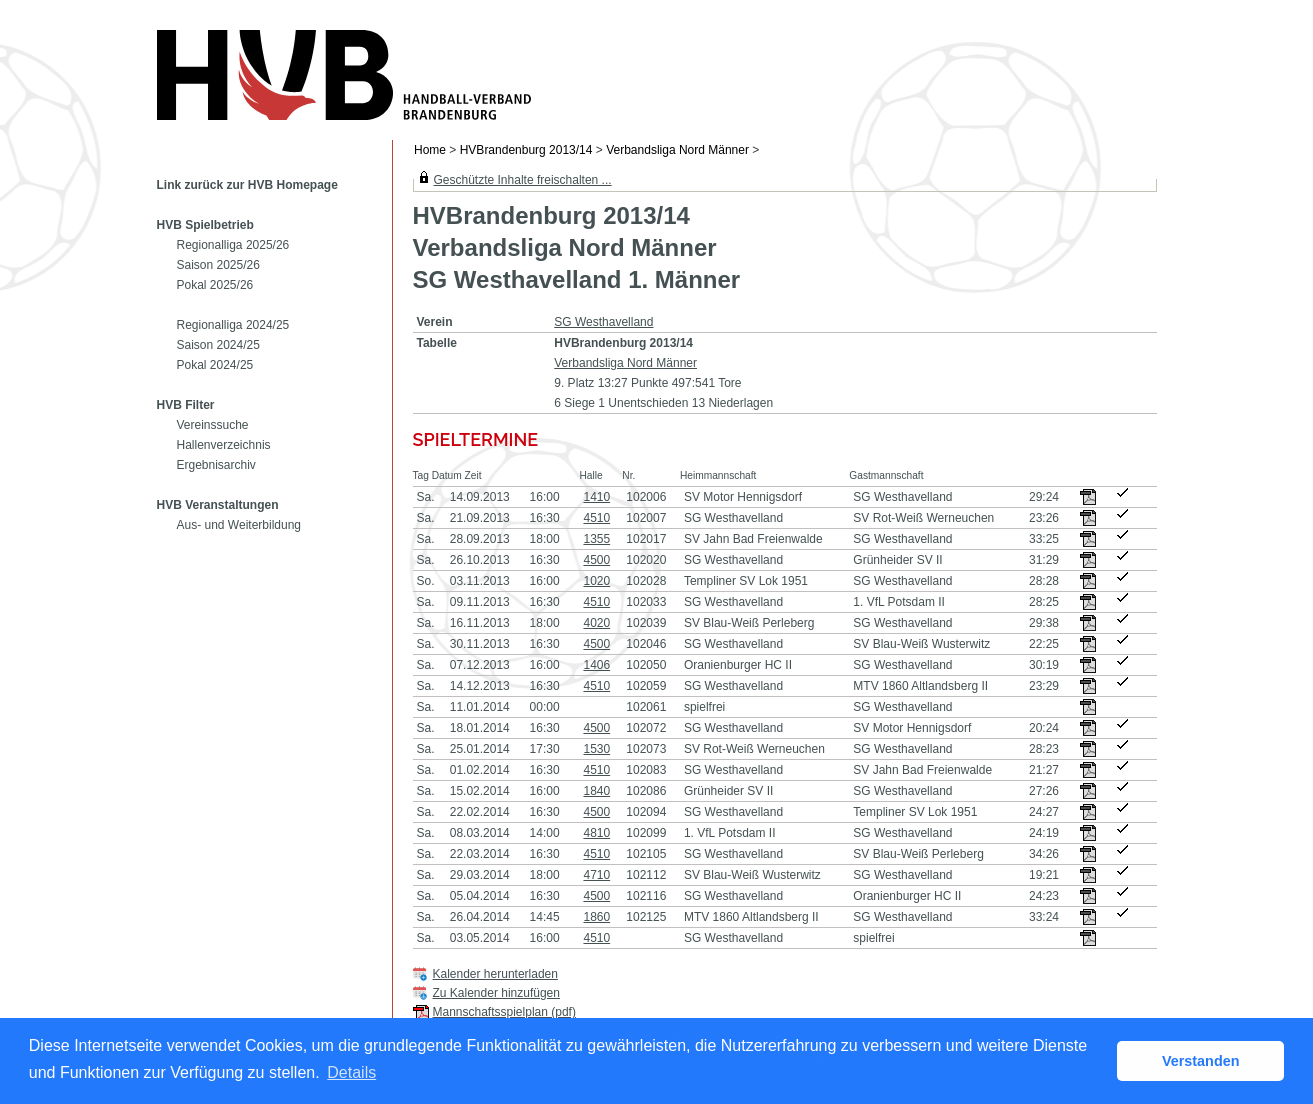  What do you see at coordinates (1201, 1061) in the screenshot?
I see `Verstanden [button]` at bounding box center [1201, 1061].